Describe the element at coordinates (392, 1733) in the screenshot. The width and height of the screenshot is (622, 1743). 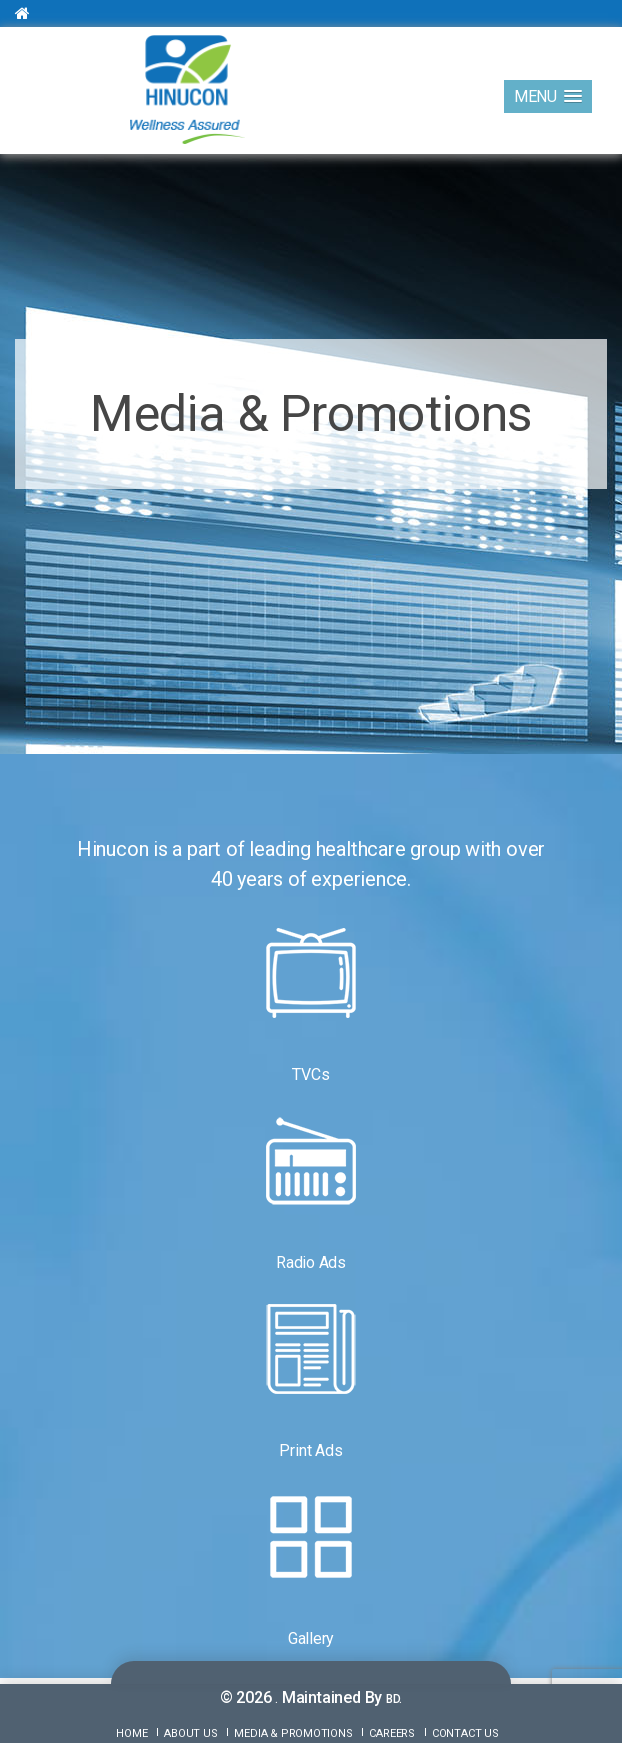
I see `Careers` at that location.